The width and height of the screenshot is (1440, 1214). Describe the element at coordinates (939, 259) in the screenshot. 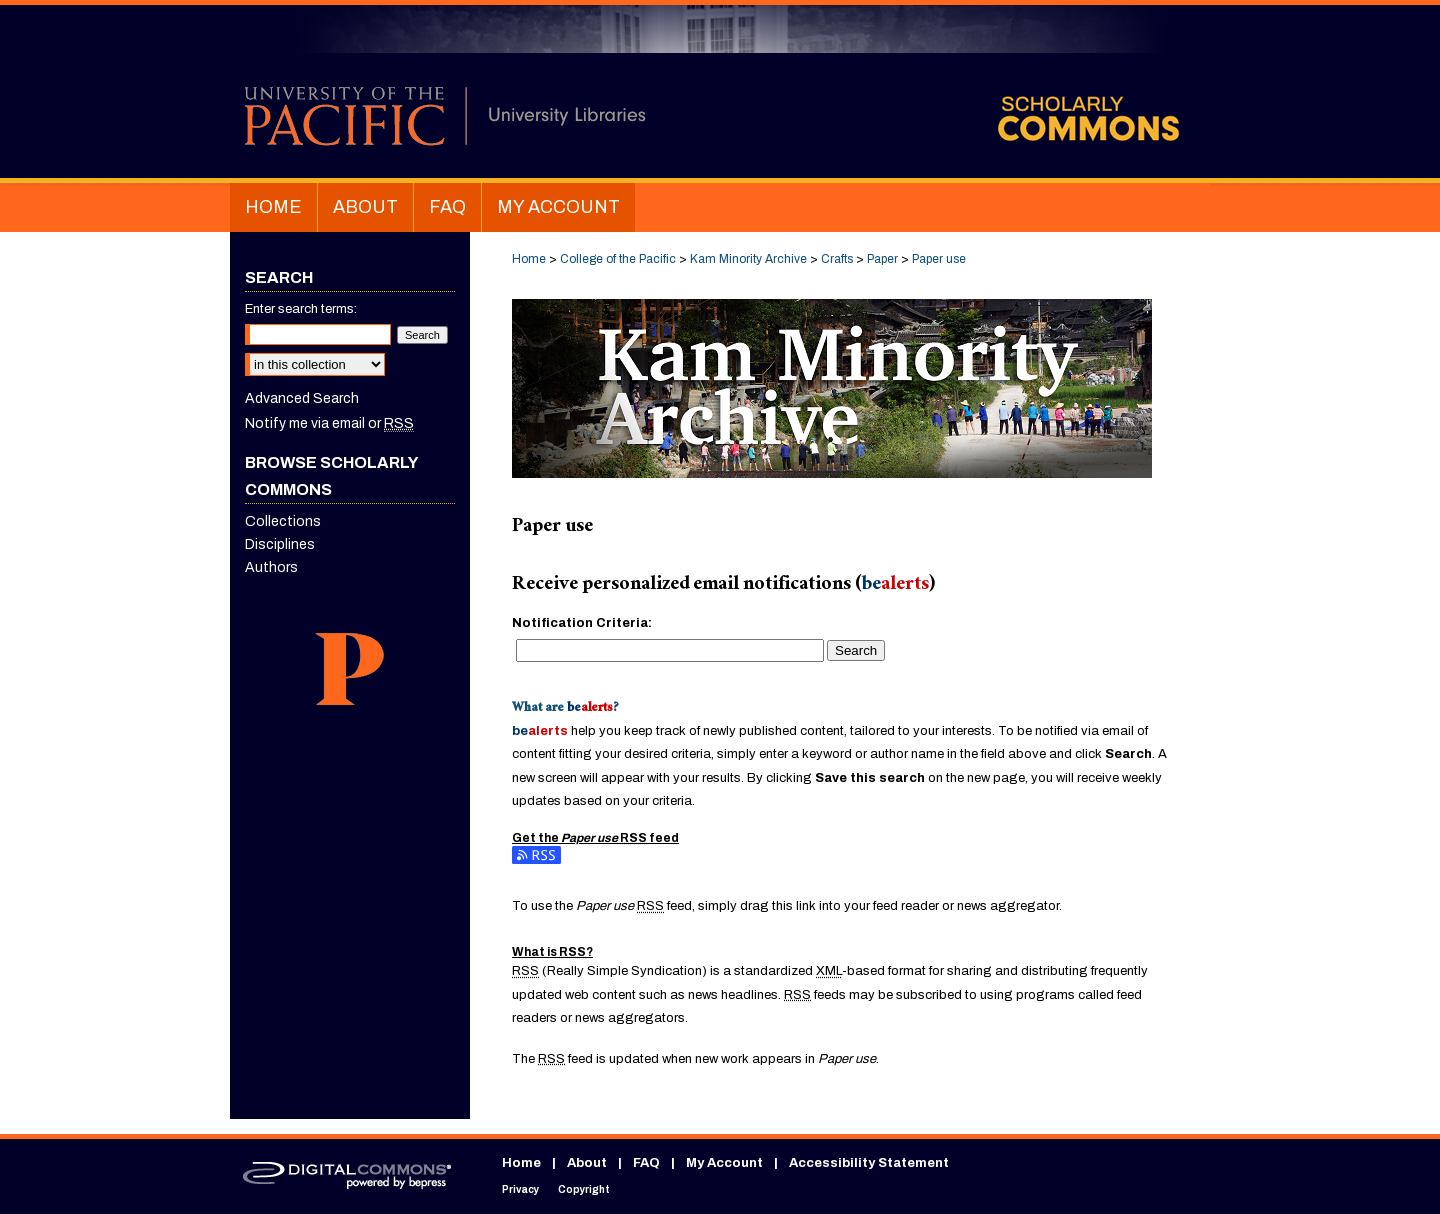

I see `Paper use` at that location.